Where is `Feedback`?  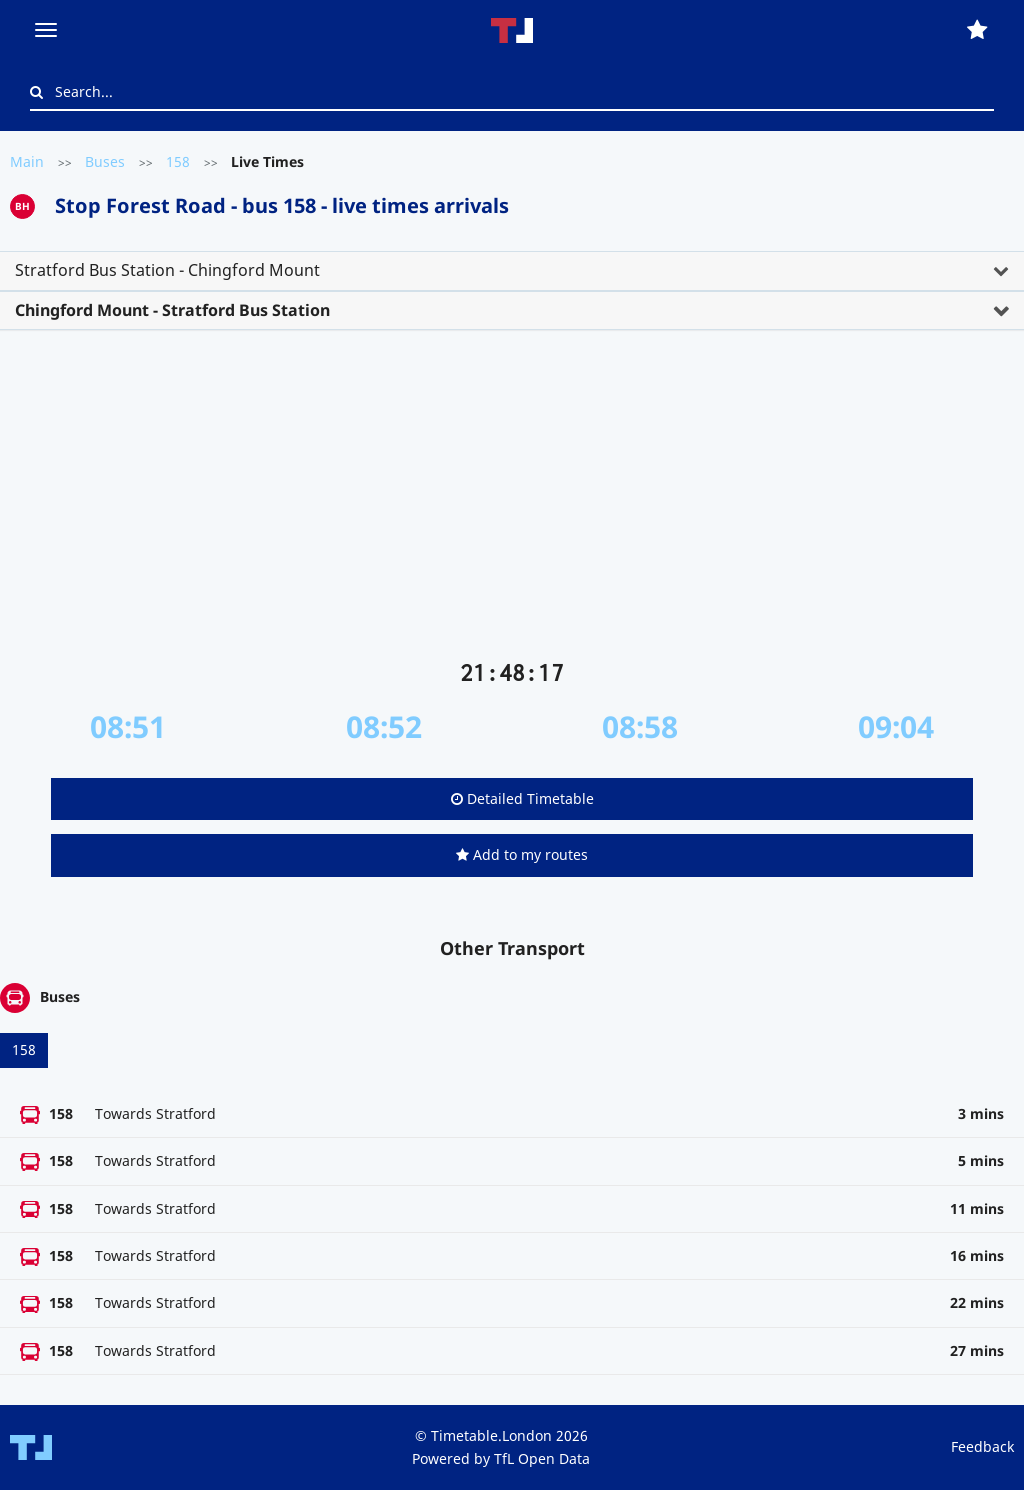 Feedback is located at coordinates (982, 1446).